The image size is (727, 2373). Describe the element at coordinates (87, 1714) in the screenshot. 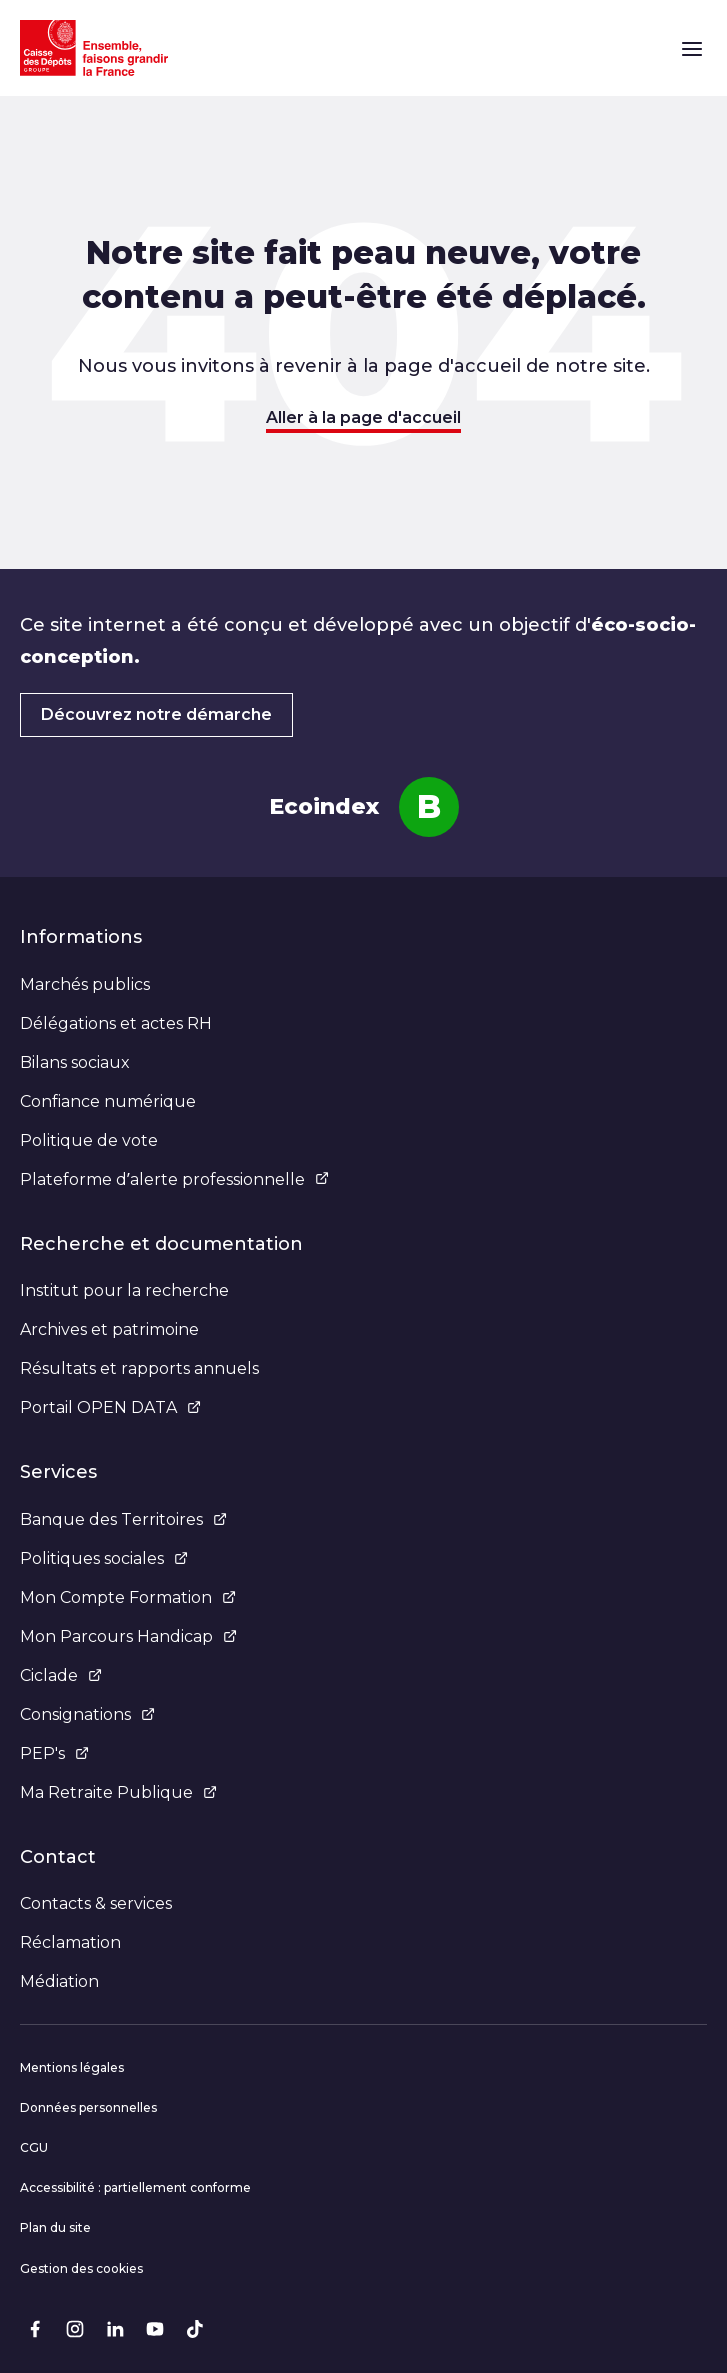

I see `Consignations` at that location.